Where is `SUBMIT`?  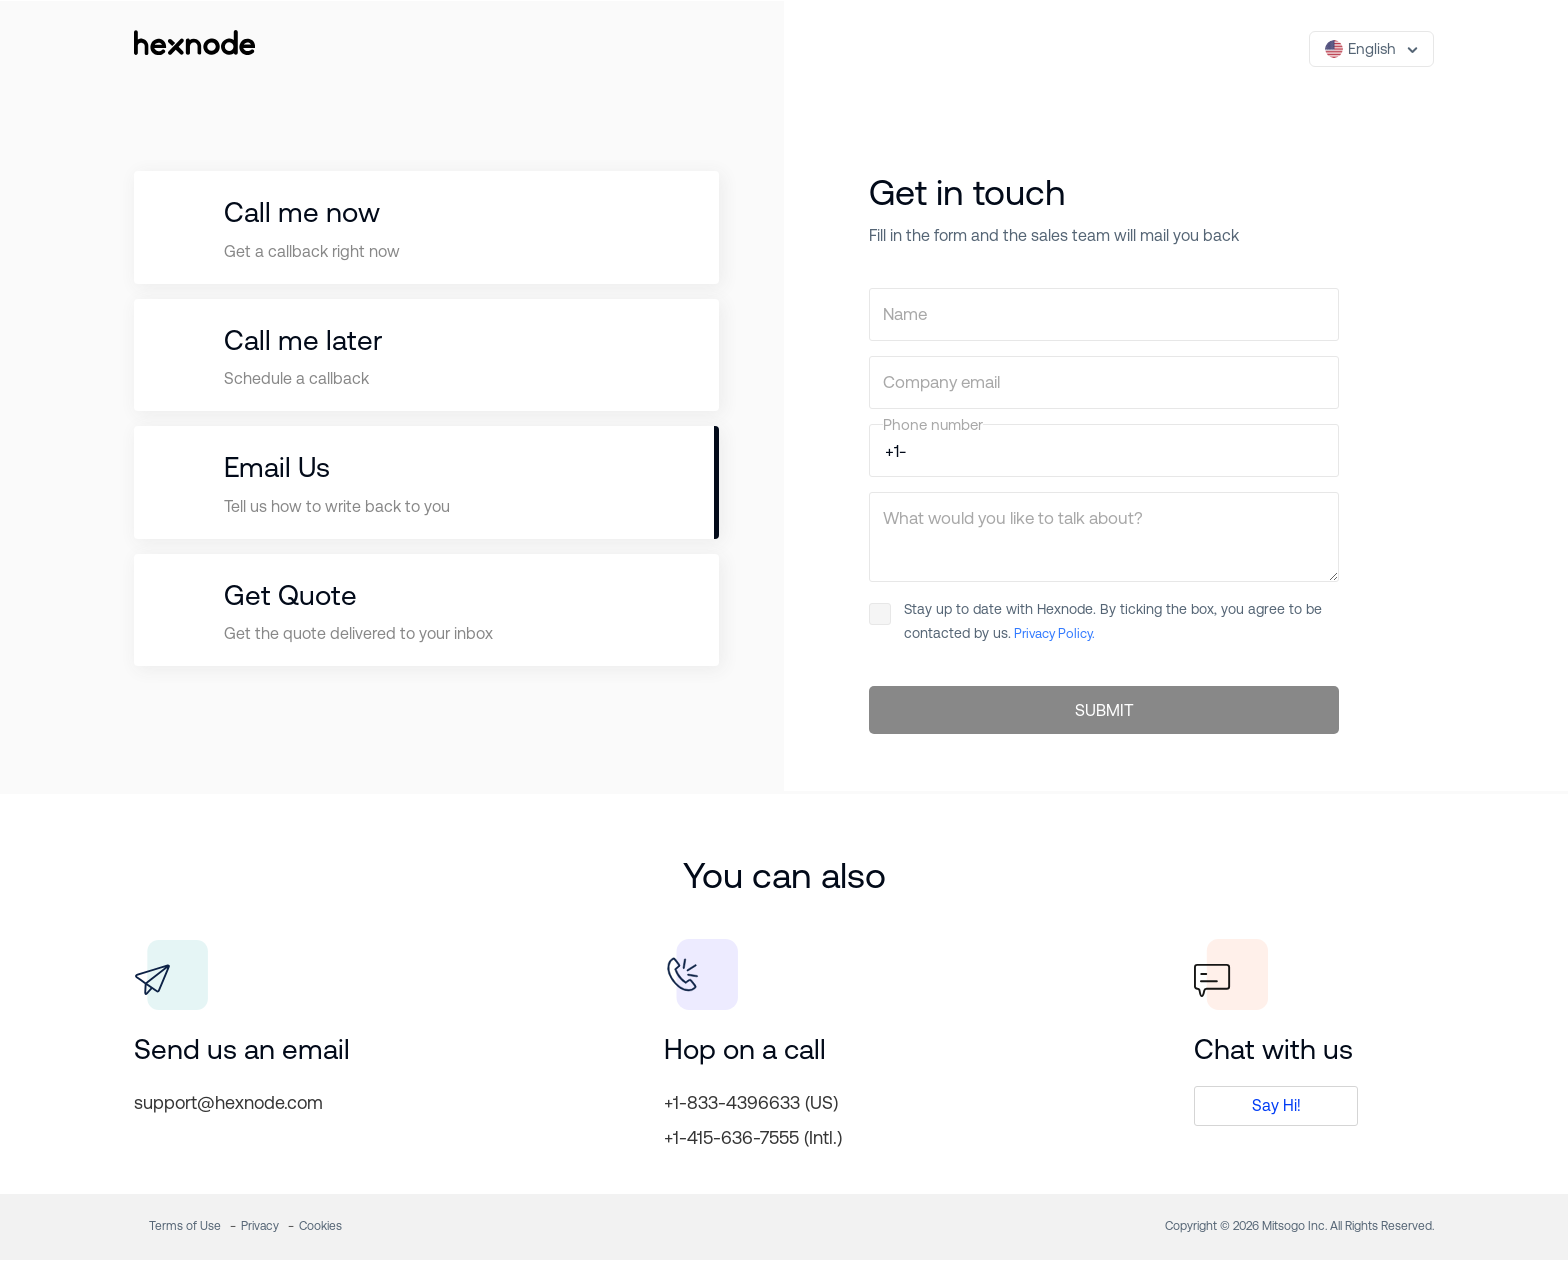
SUBMIT is located at coordinates (1104, 712).